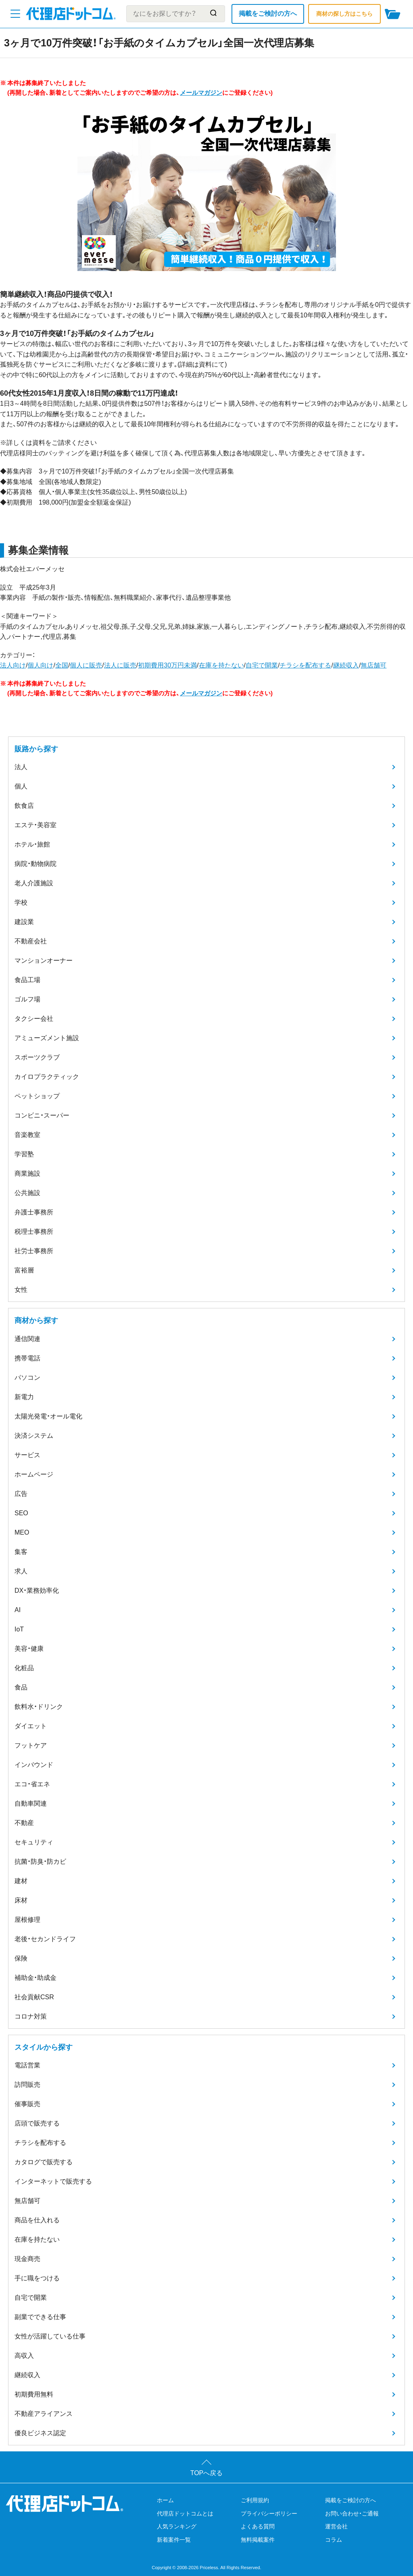 The width and height of the screenshot is (413, 2576). What do you see at coordinates (34, 883) in the screenshot?
I see `老人介護施設` at bounding box center [34, 883].